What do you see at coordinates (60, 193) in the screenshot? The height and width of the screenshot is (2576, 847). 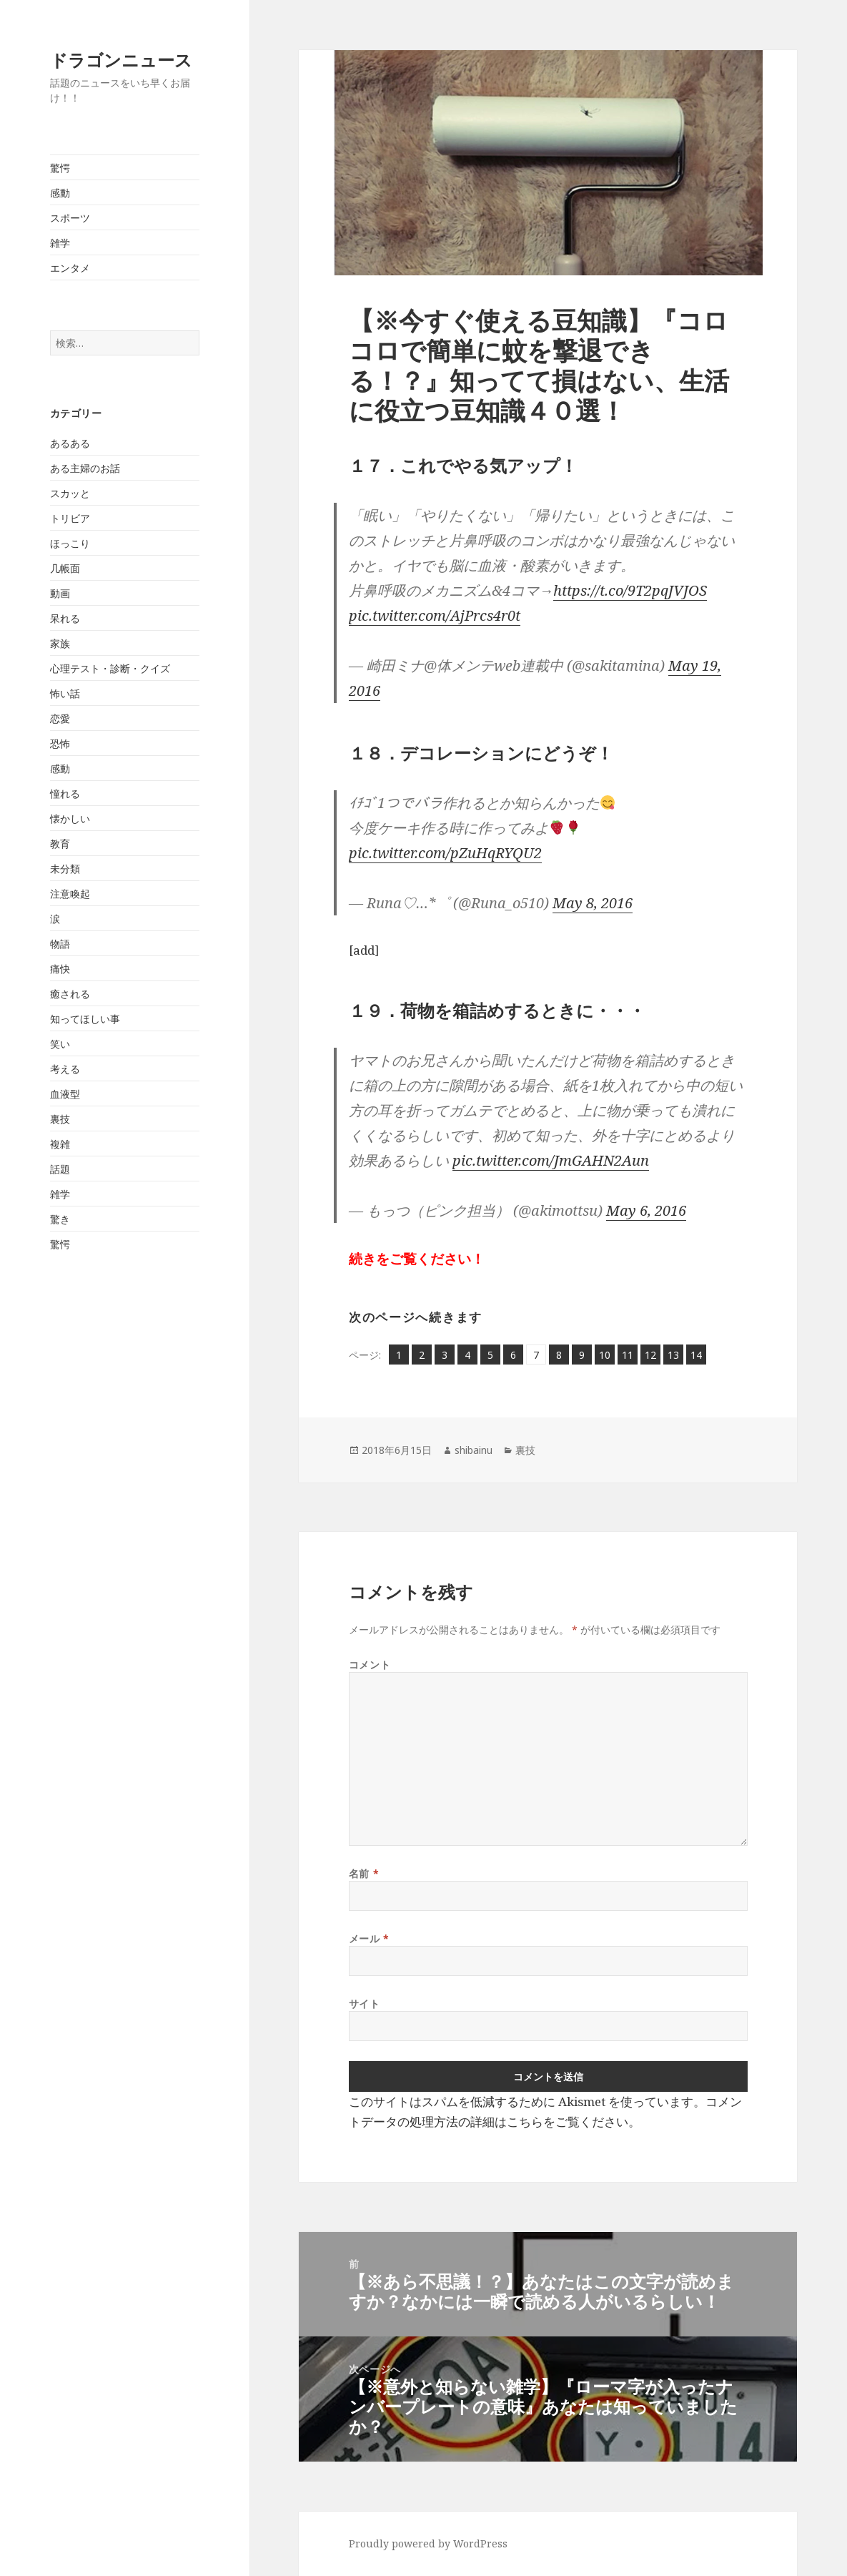 I see `感動` at bounding box center [60, 193].